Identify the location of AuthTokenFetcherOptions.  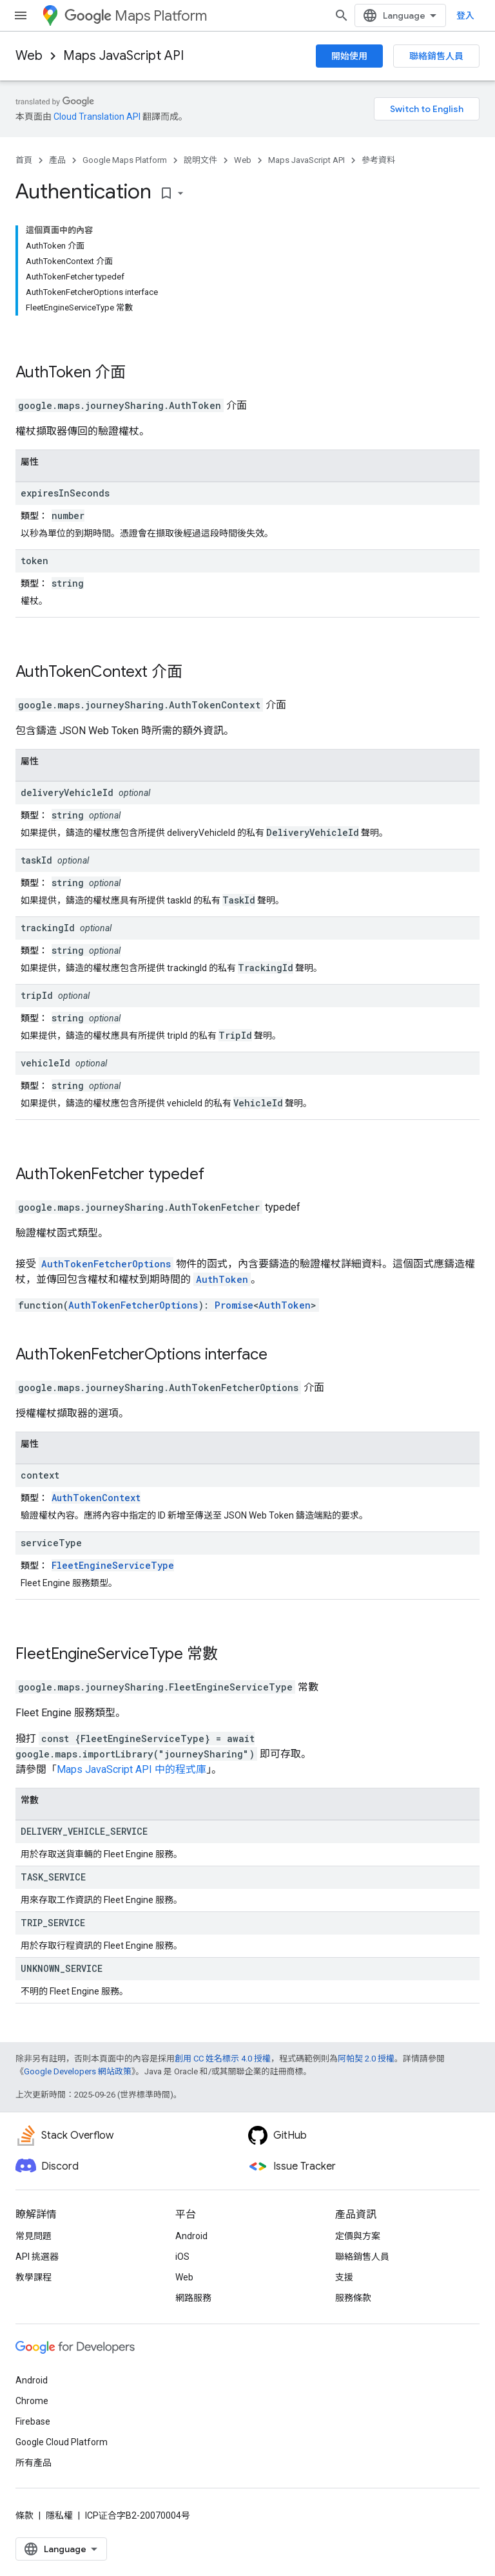
(106, 1264).